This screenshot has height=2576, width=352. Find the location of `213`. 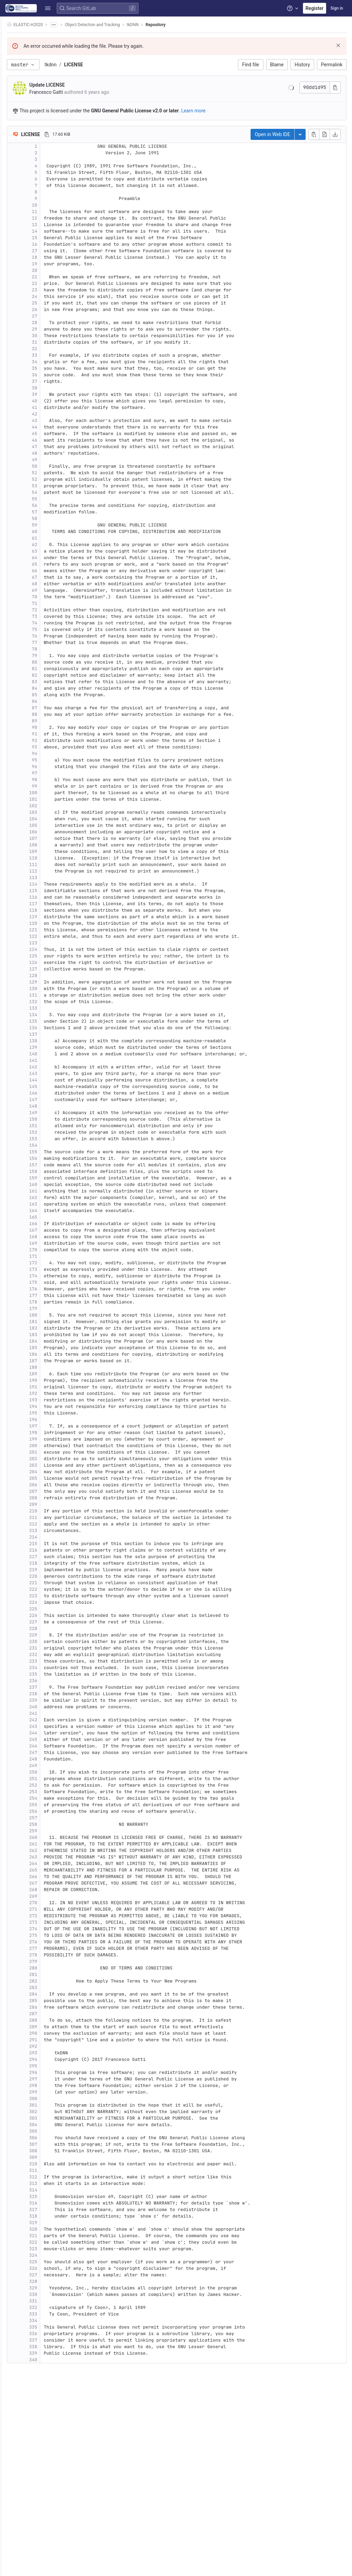

213 is located at coordinates (51, 1530).